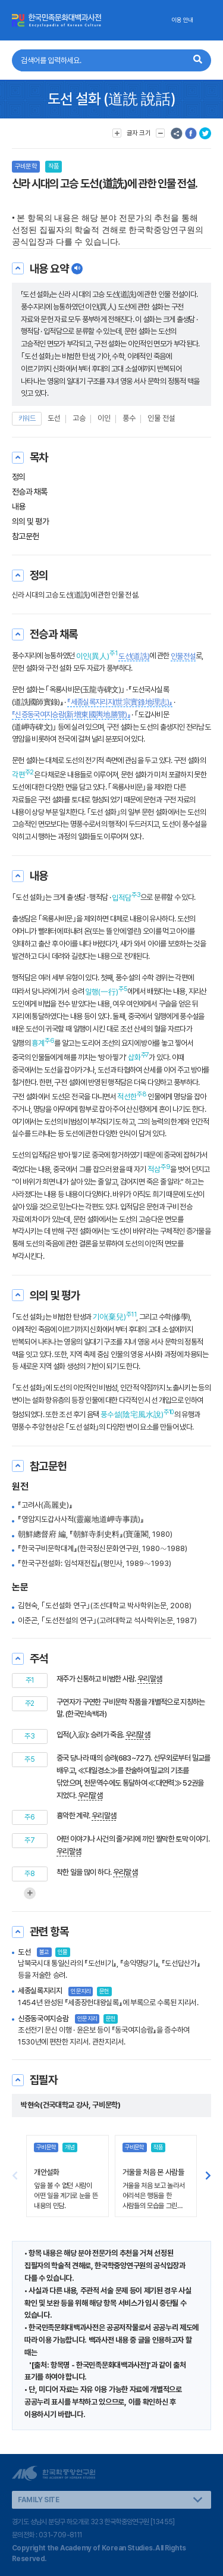 This screenshot has height=2576, width=223. What do you see at coordinates (127, 1096) in the screenshot?
I see `적선한` at bounding box center [127, 1096].